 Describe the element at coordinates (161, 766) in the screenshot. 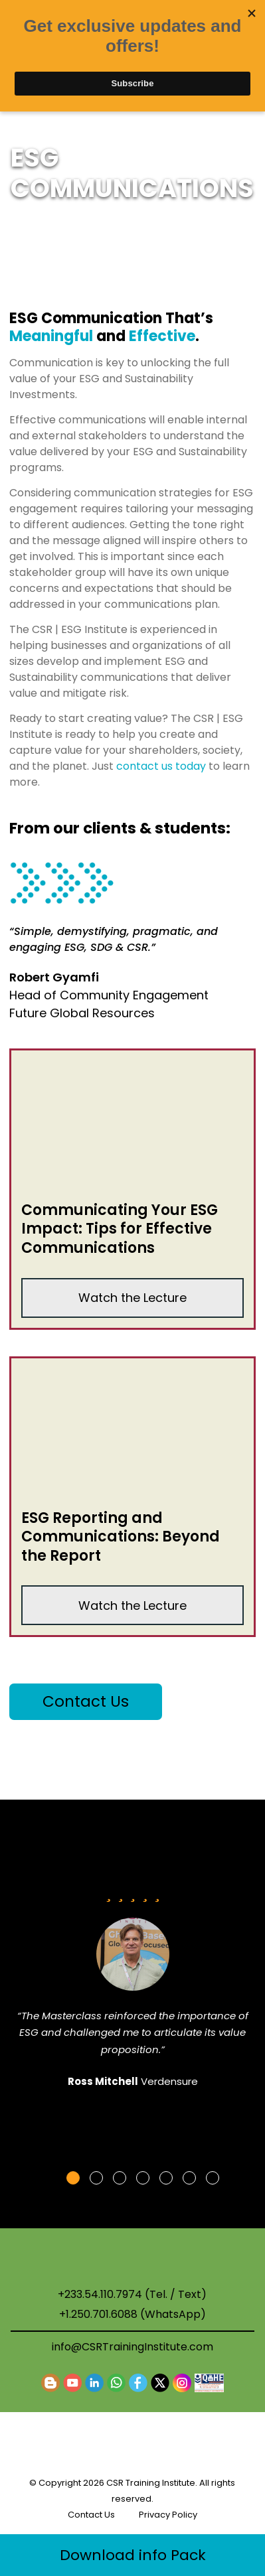

I see `contact us today` at that location.